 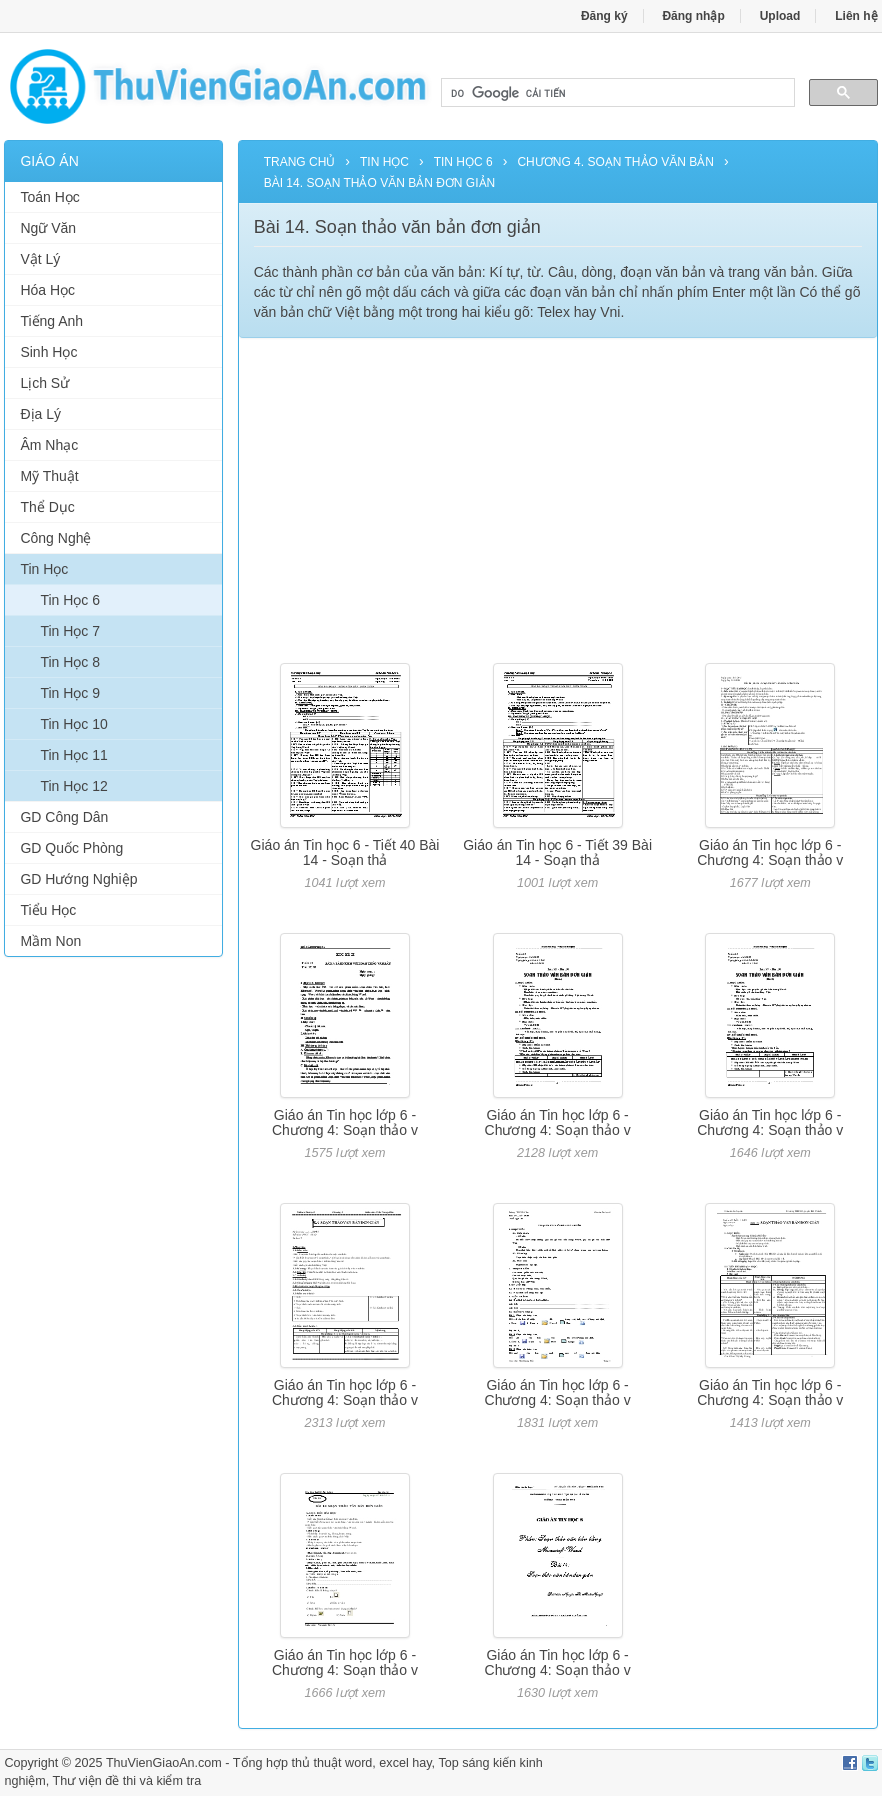 I want to click on Tin Học 10, so click(x=73, y=724).